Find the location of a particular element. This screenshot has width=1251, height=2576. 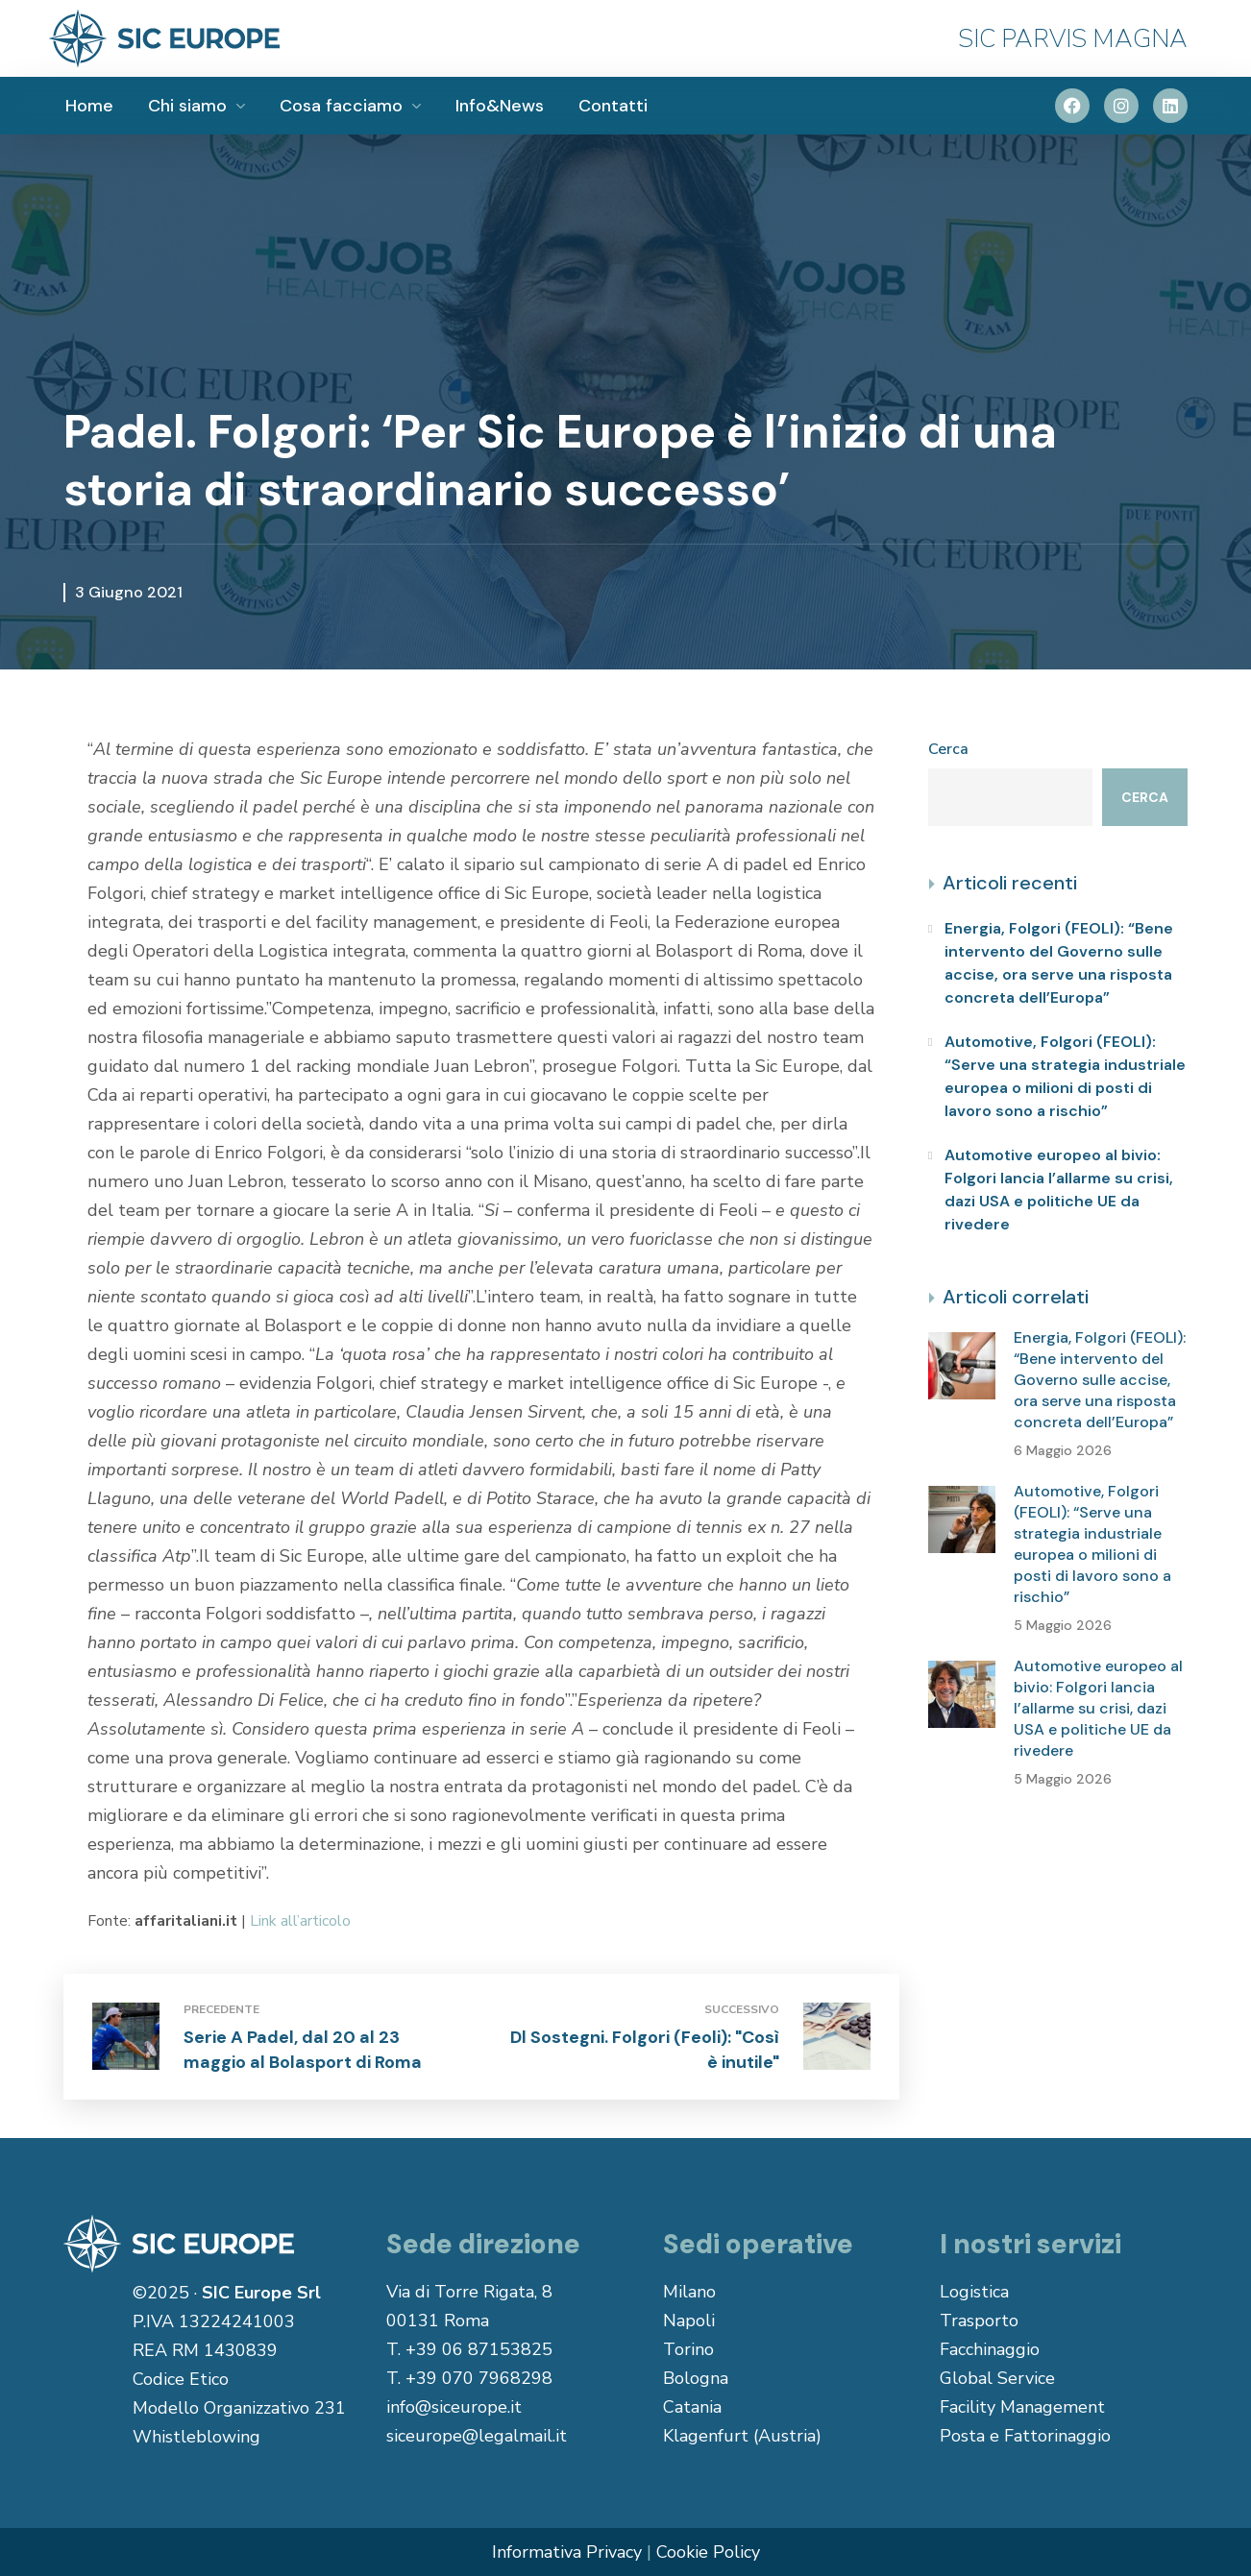

Informativa Privacy is located at coordinates (567, 2552).